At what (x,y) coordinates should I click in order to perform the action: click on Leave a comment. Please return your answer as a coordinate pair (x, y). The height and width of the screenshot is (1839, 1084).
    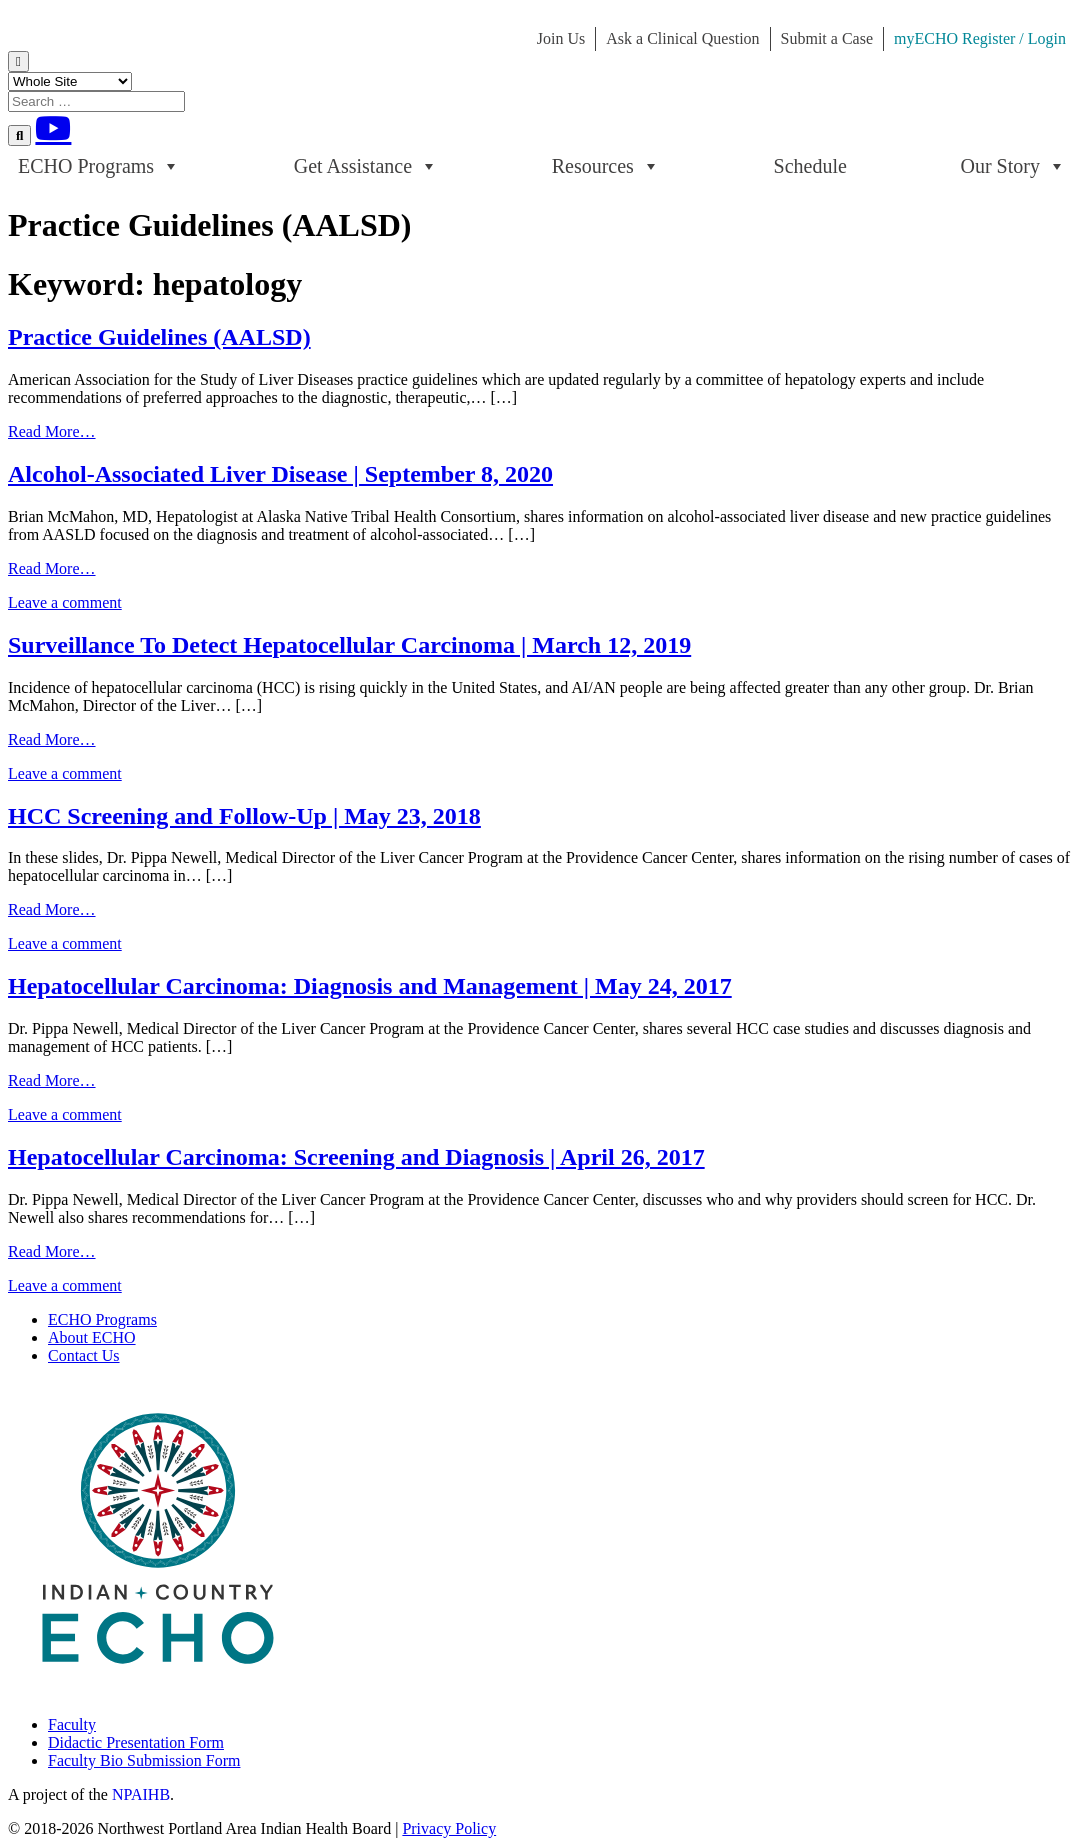
    Looking at the image, I should click on (65, 602).